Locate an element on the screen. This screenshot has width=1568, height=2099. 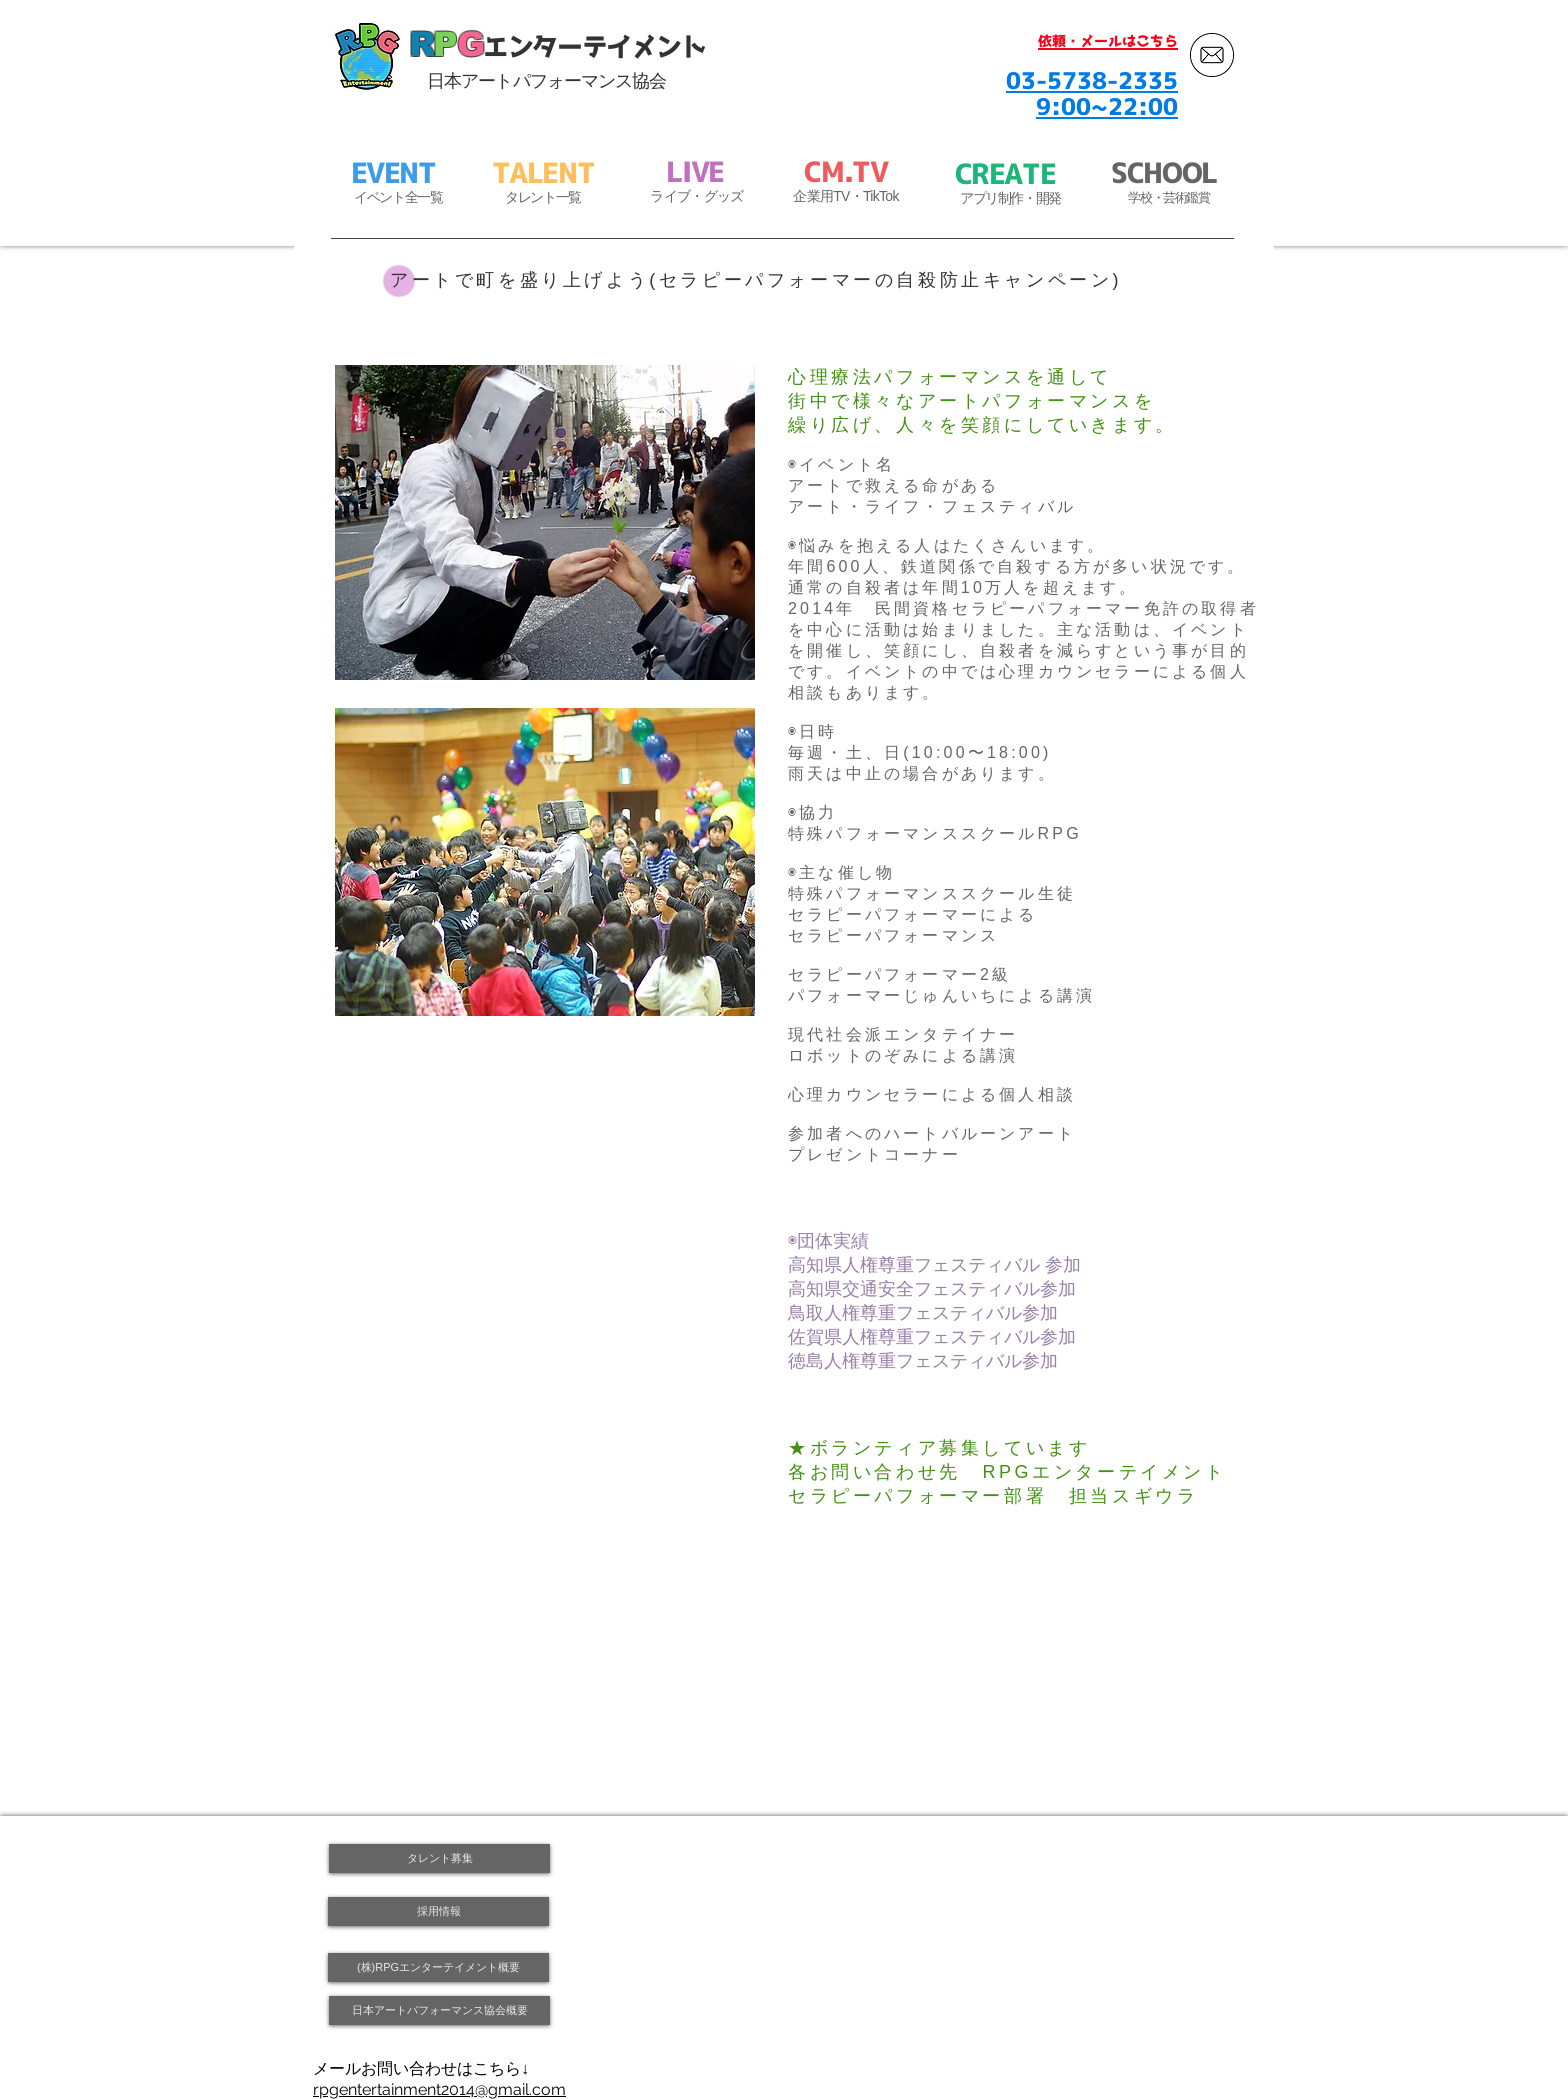
[日本アートパフォーマンス協会概要] is located at coordinates (439, 2010).